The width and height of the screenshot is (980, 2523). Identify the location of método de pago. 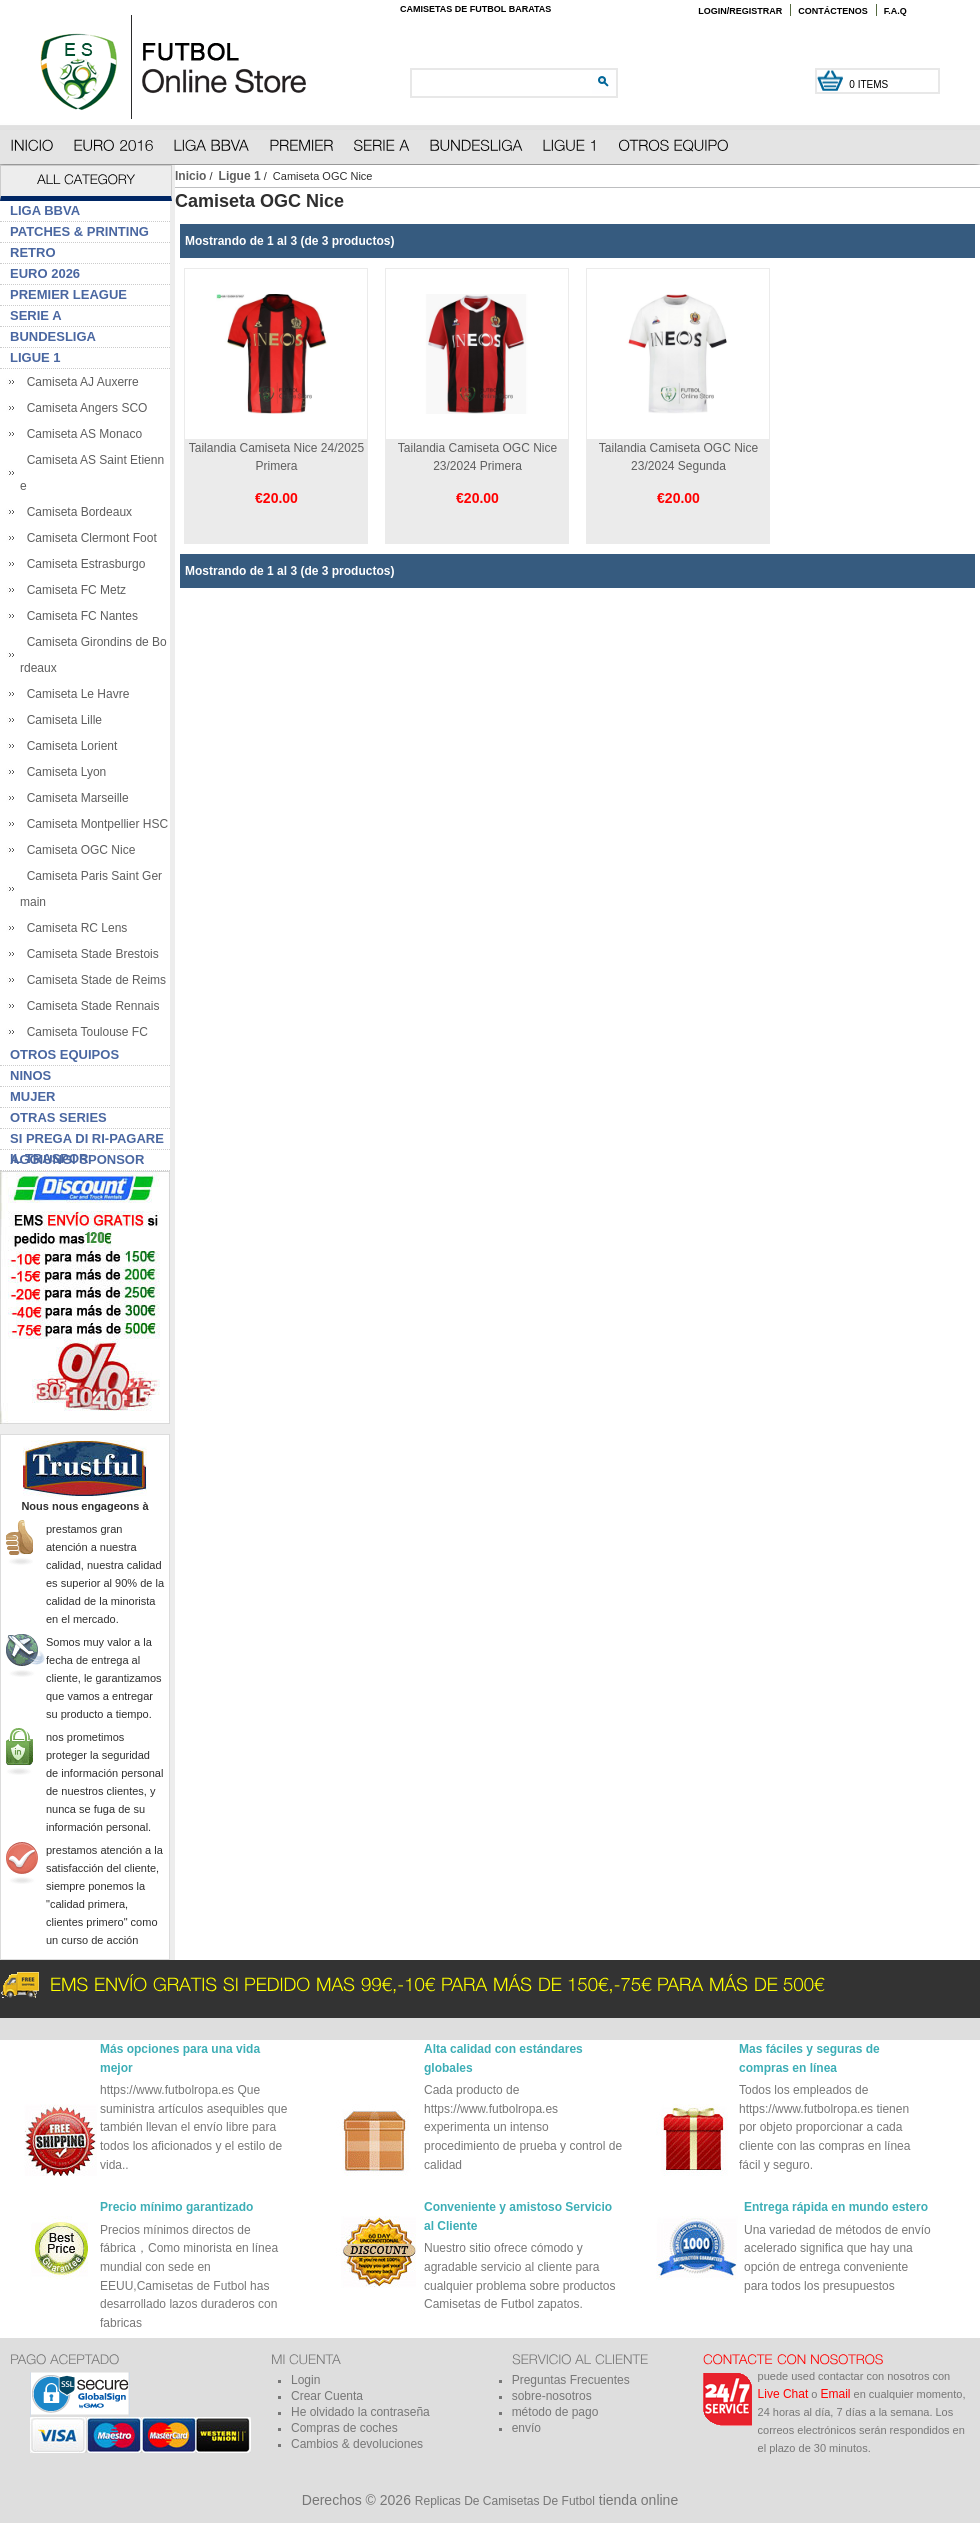
(555, 2412).